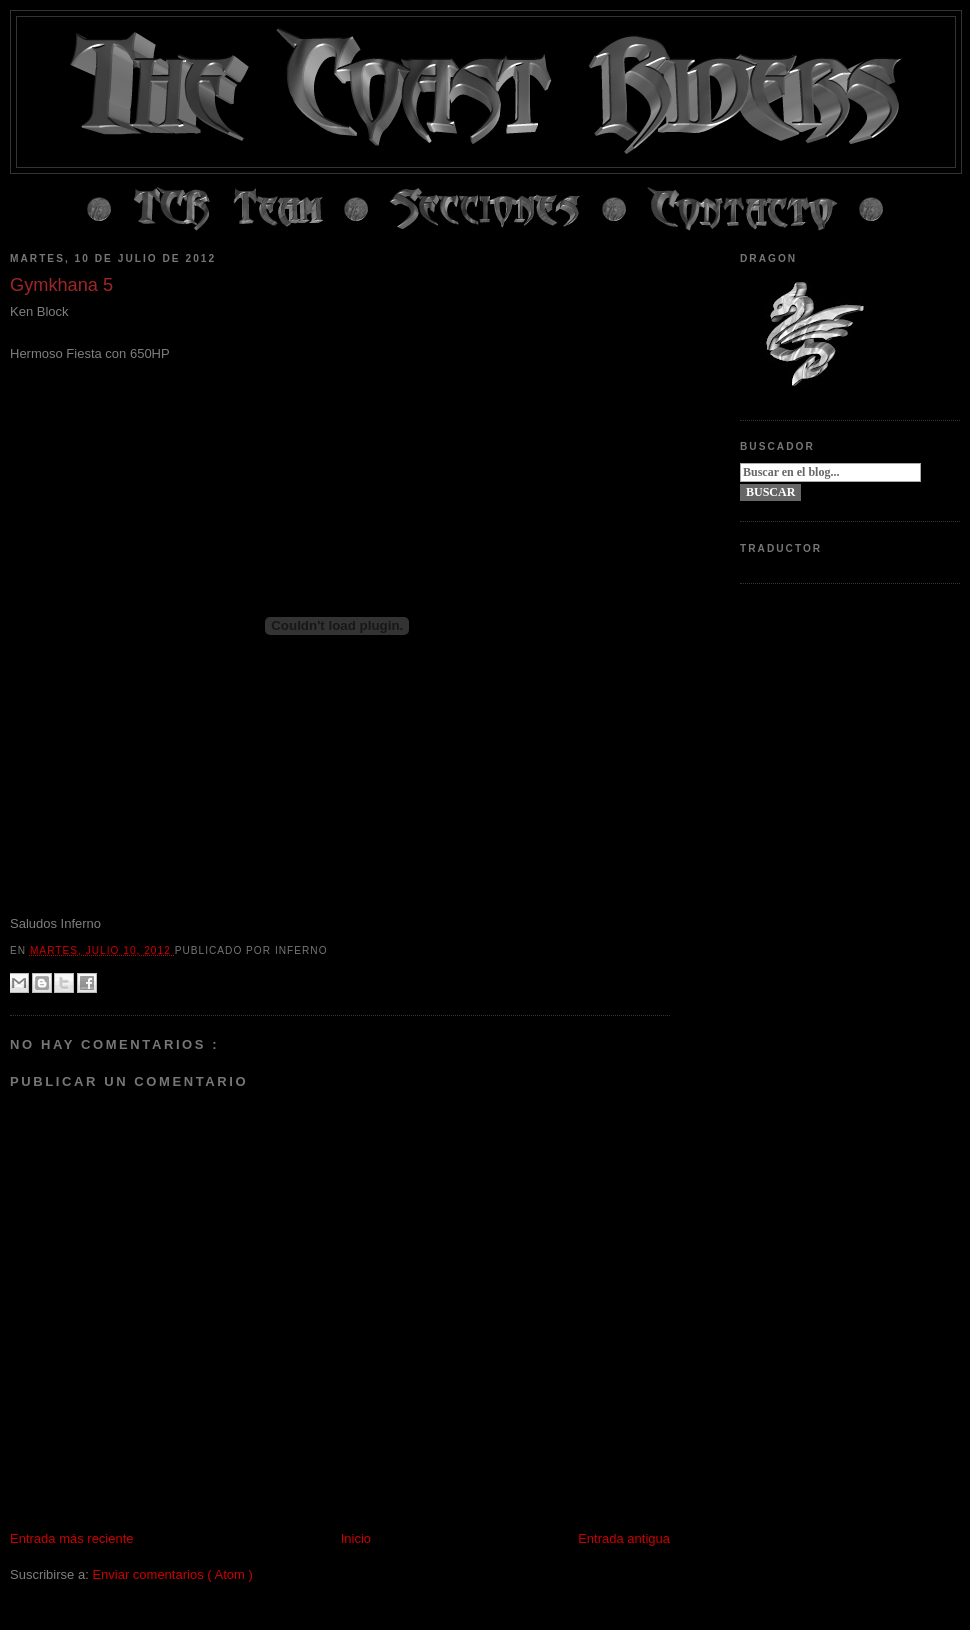 This screenshot has height=1630, width=970. I want to click on Entrada antigua, so click(624, 1538).